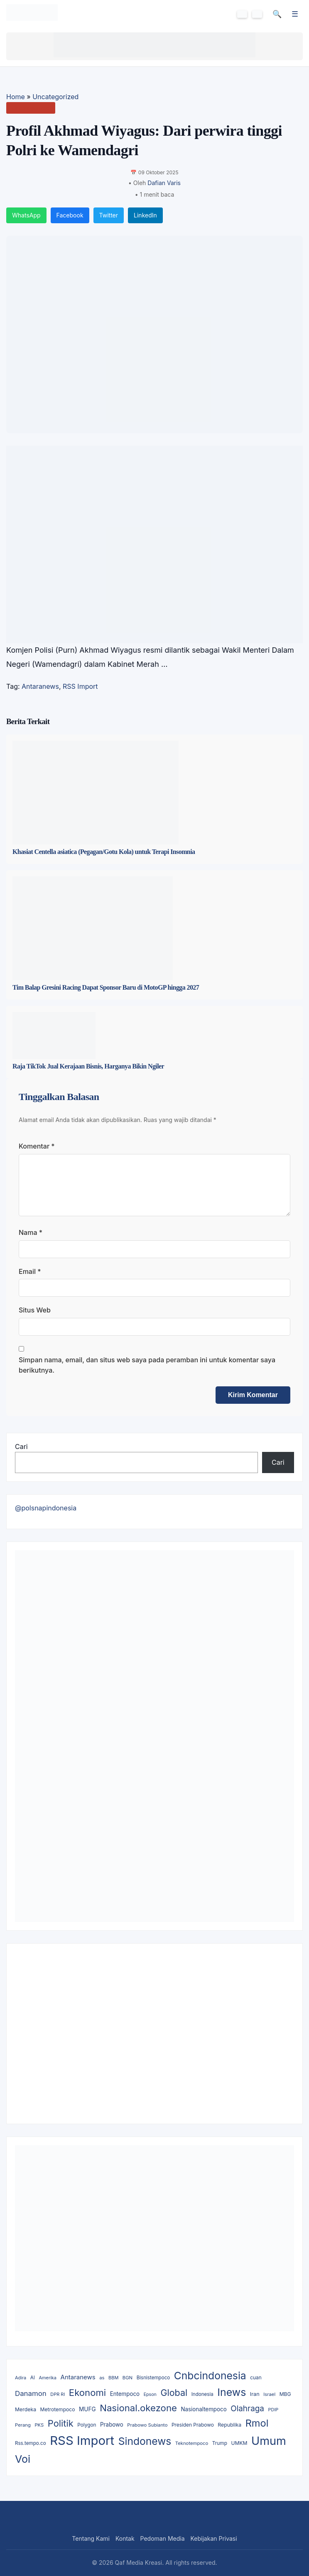 The height and width of the screenshot is (2576, 309). What do you see at coordinates (101, 2378) in the screenshot?
I see `as [as (8 item)]` at bounding box center [101, 2378].